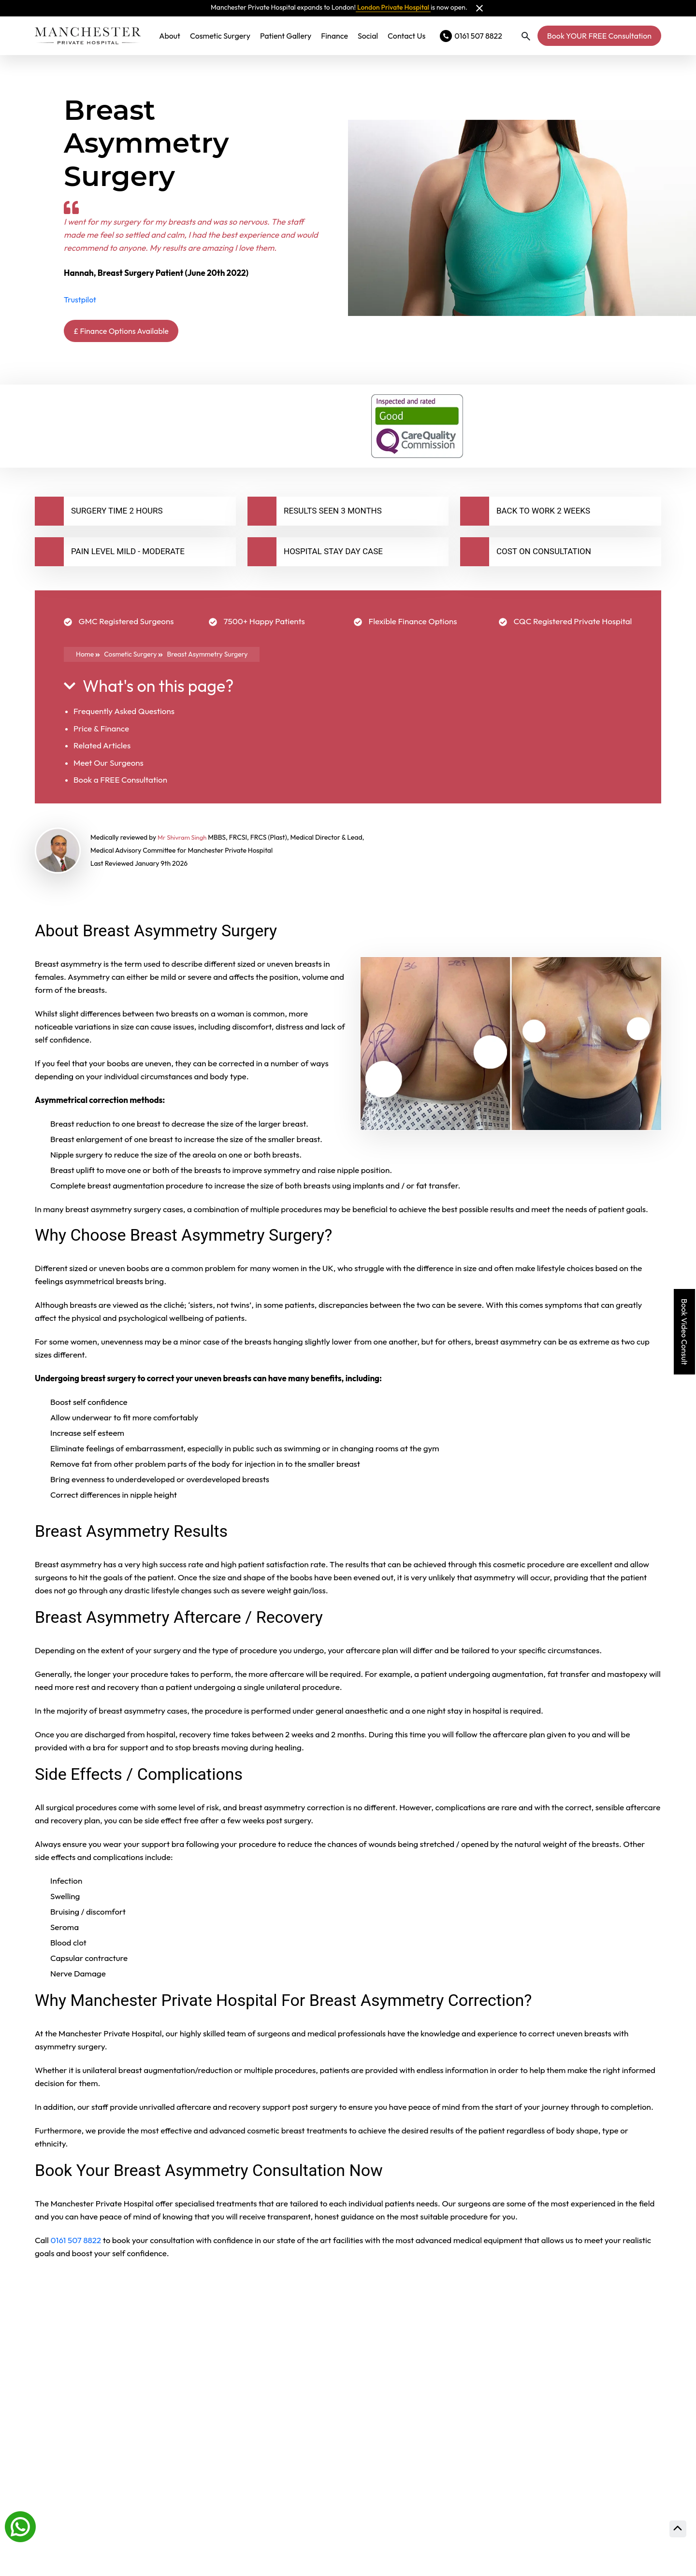 Image resolution: width=696 pixels, height=2576 pixels. What do you see at coordinates (599, 36) in the screenshot?
I see `Book YOUR FREE Consultation` at bounding box center [599, 36].